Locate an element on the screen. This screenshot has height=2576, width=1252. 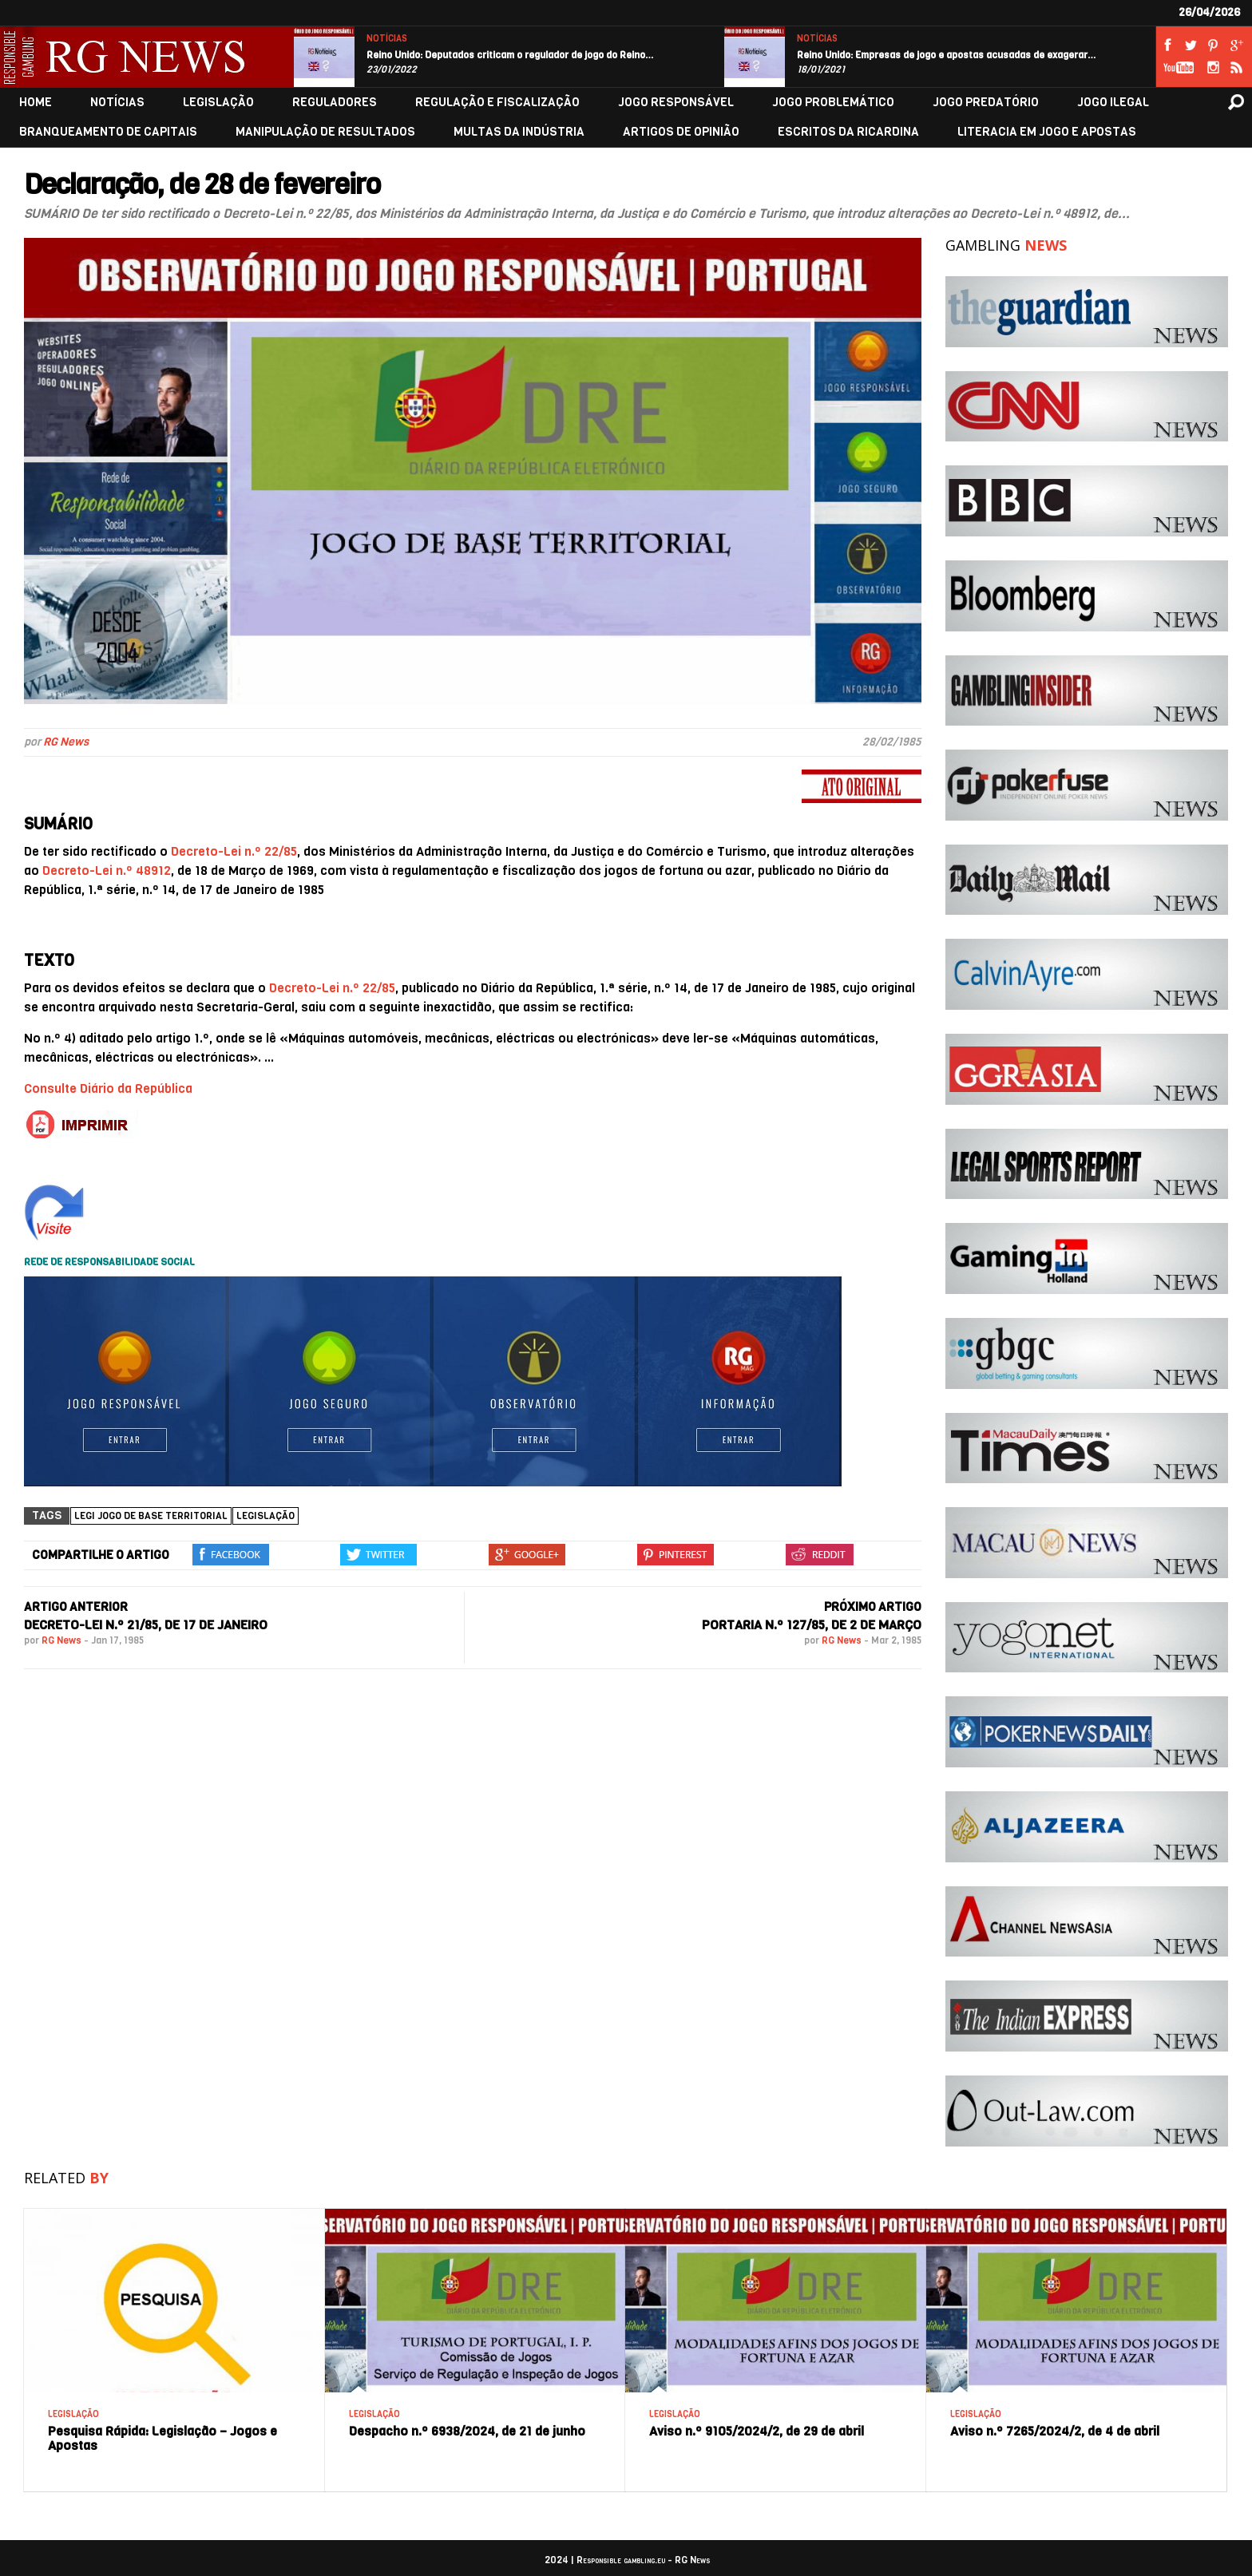
JOGO RESPONSÁVEL is located at coordinates (676, 103).